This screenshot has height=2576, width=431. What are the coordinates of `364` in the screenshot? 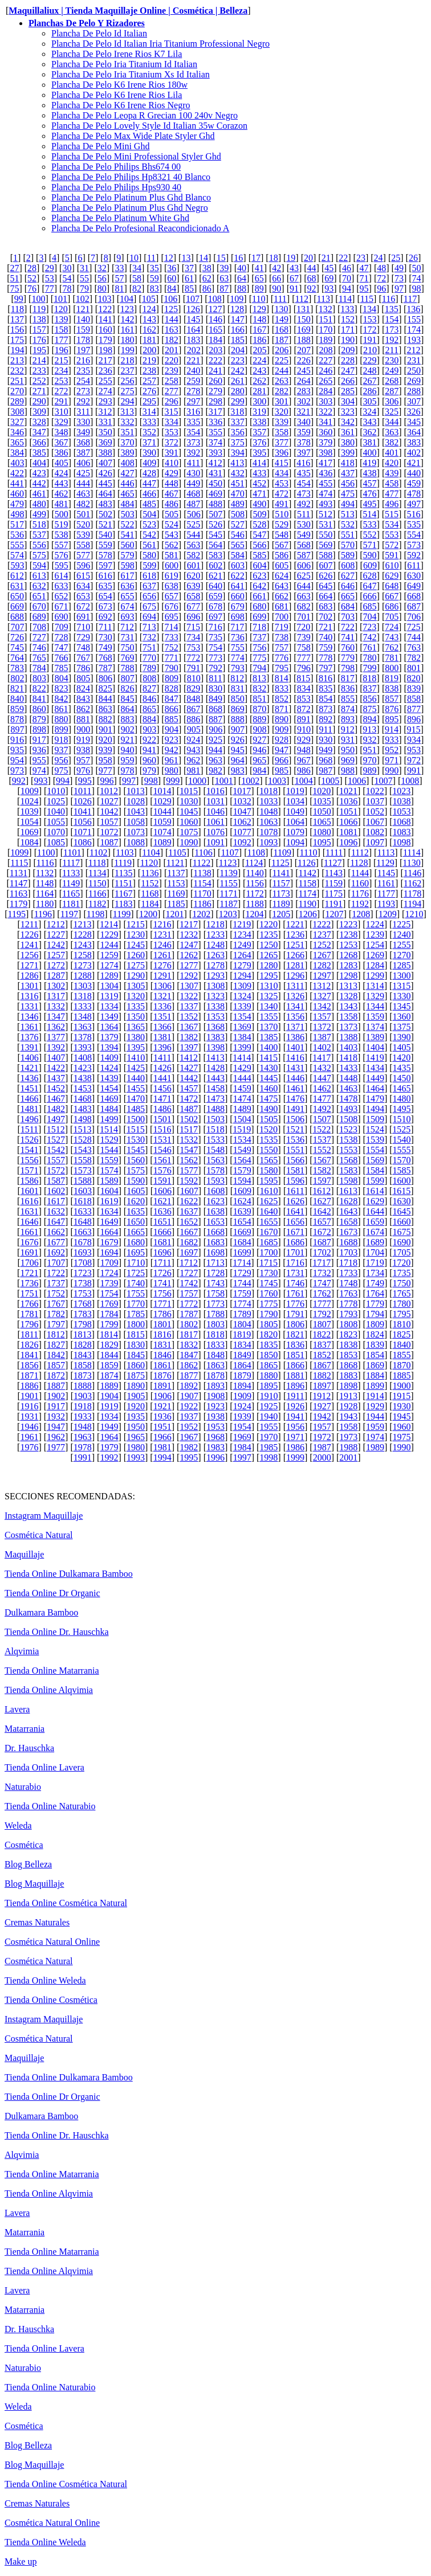 It's located at (414, 432).